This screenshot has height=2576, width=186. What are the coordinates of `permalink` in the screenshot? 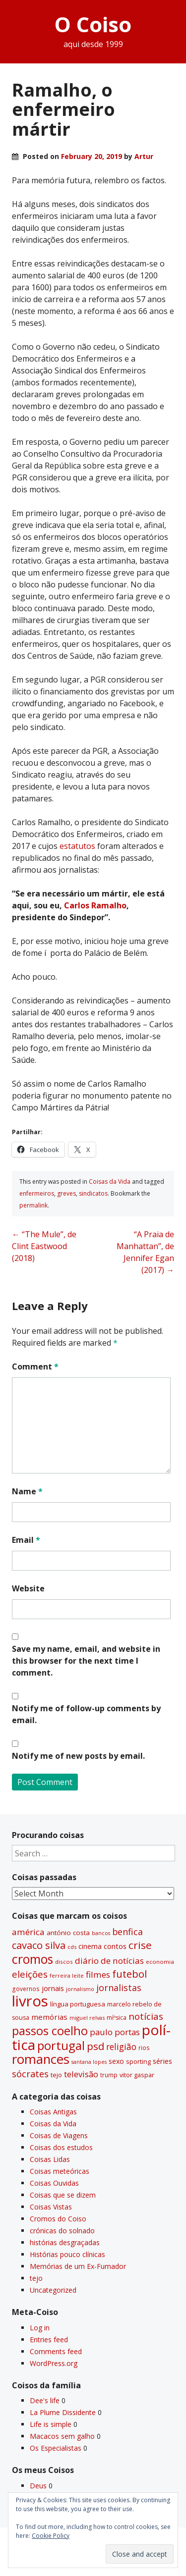 It's located at (33, 1205).